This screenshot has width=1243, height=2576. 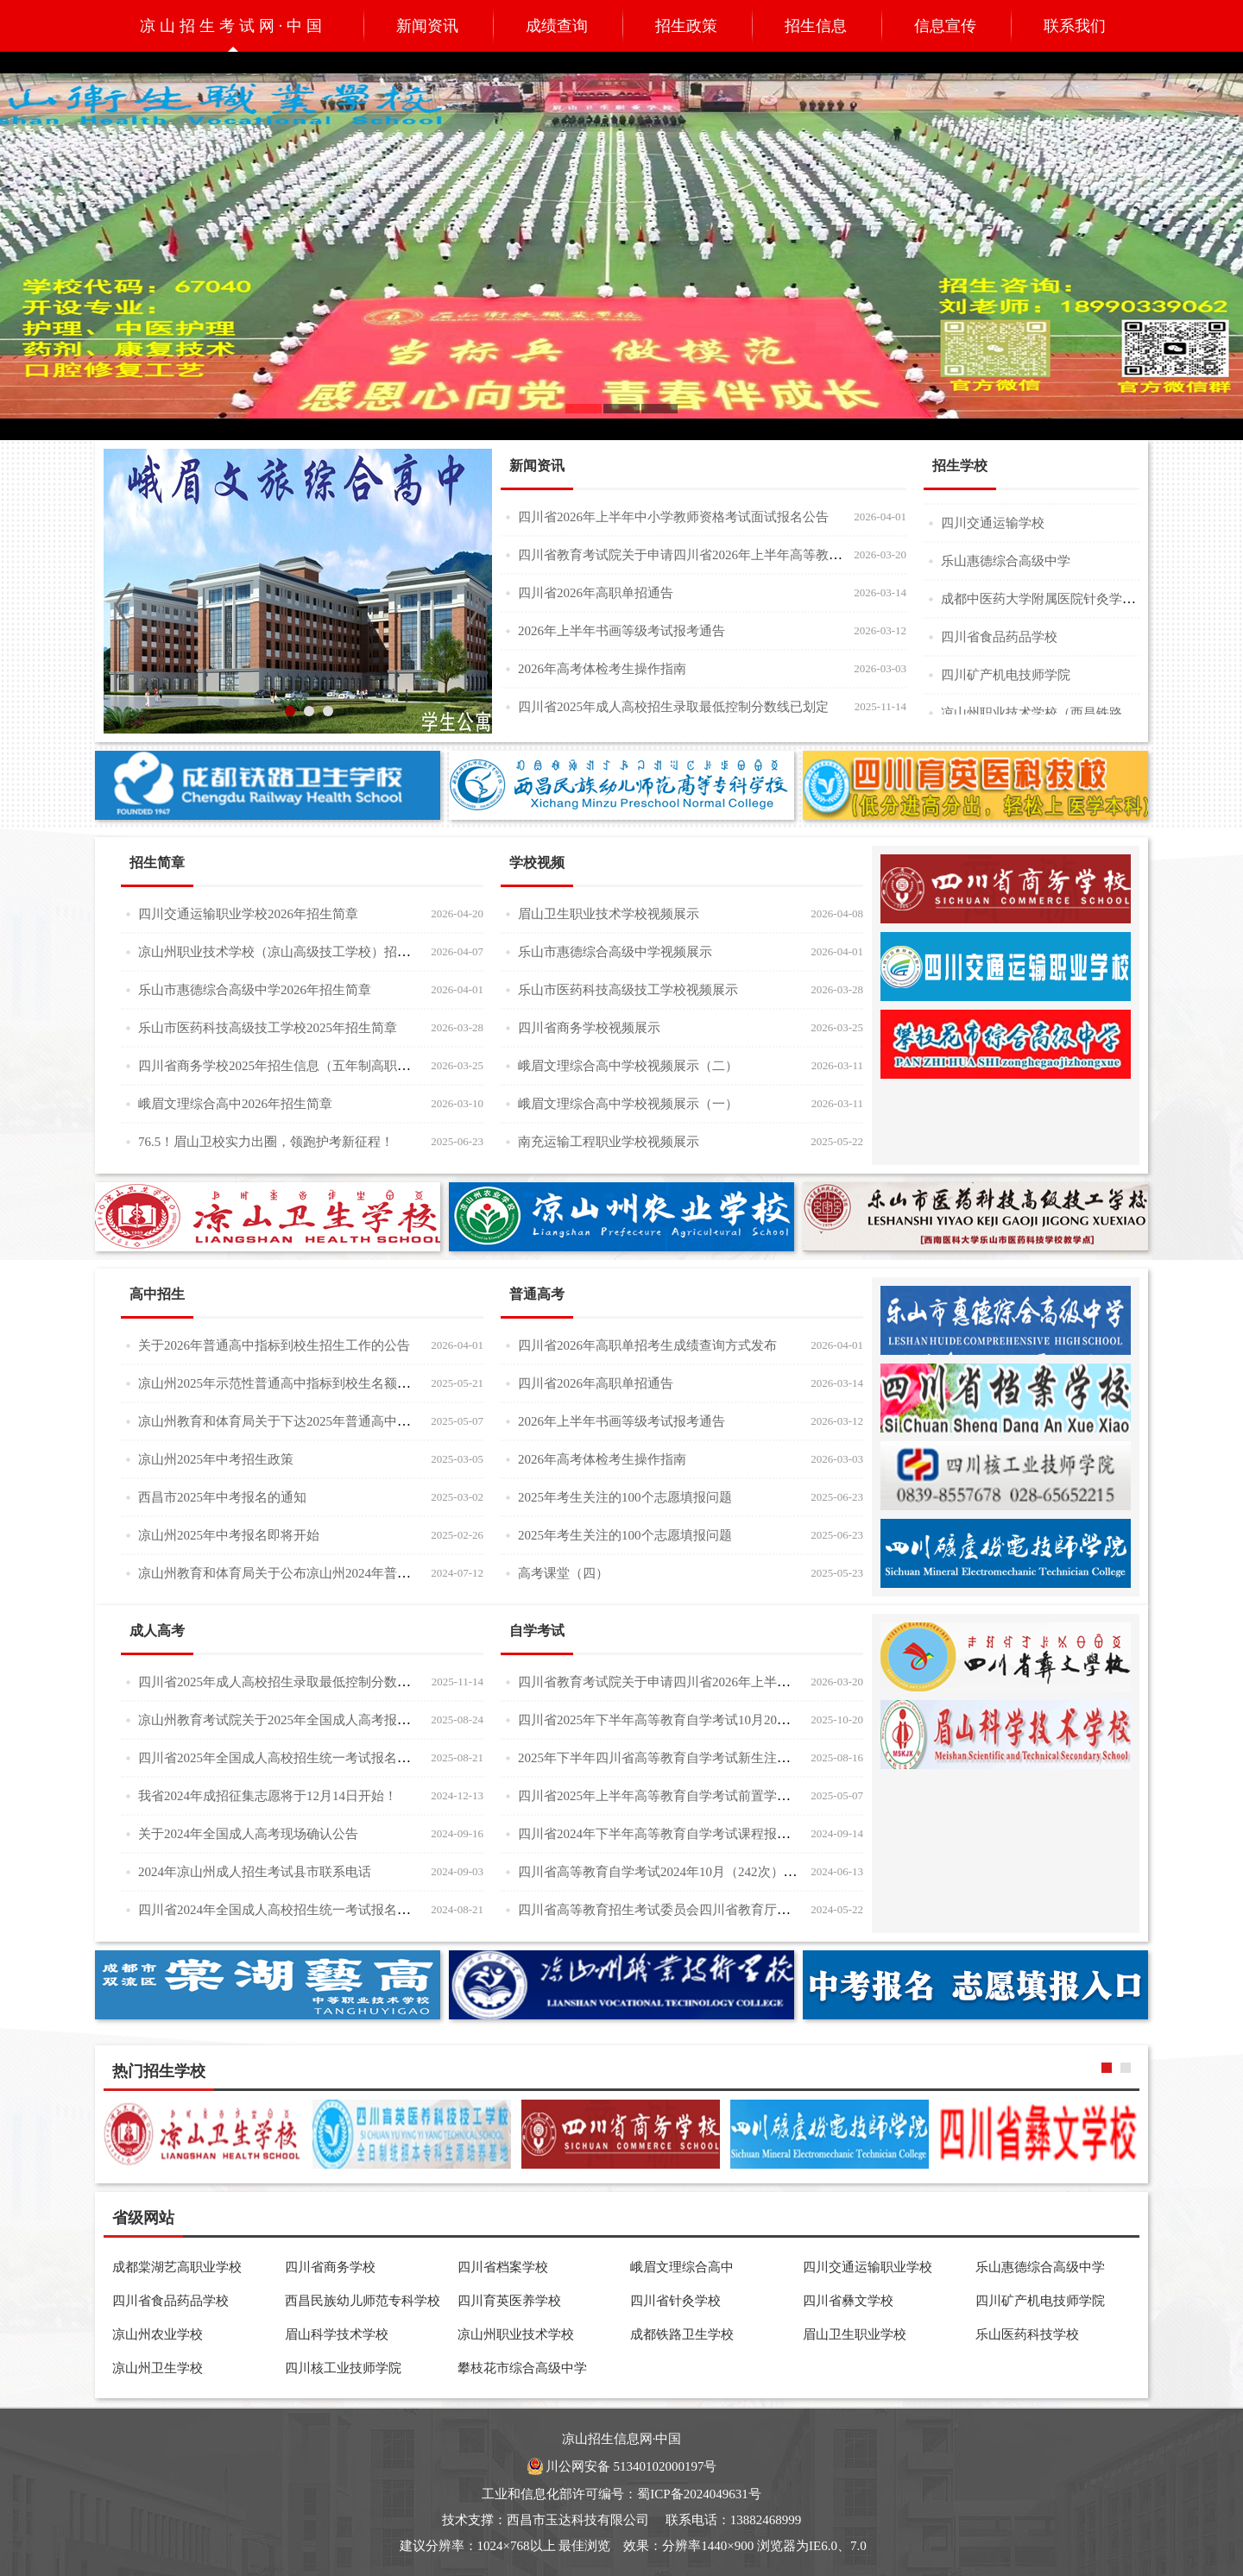 What do you see at coordinates (628, 990) in the screenshot?
I see `乐山市医药科技高级技工学校视频展示` at bounding box center [628, 990].